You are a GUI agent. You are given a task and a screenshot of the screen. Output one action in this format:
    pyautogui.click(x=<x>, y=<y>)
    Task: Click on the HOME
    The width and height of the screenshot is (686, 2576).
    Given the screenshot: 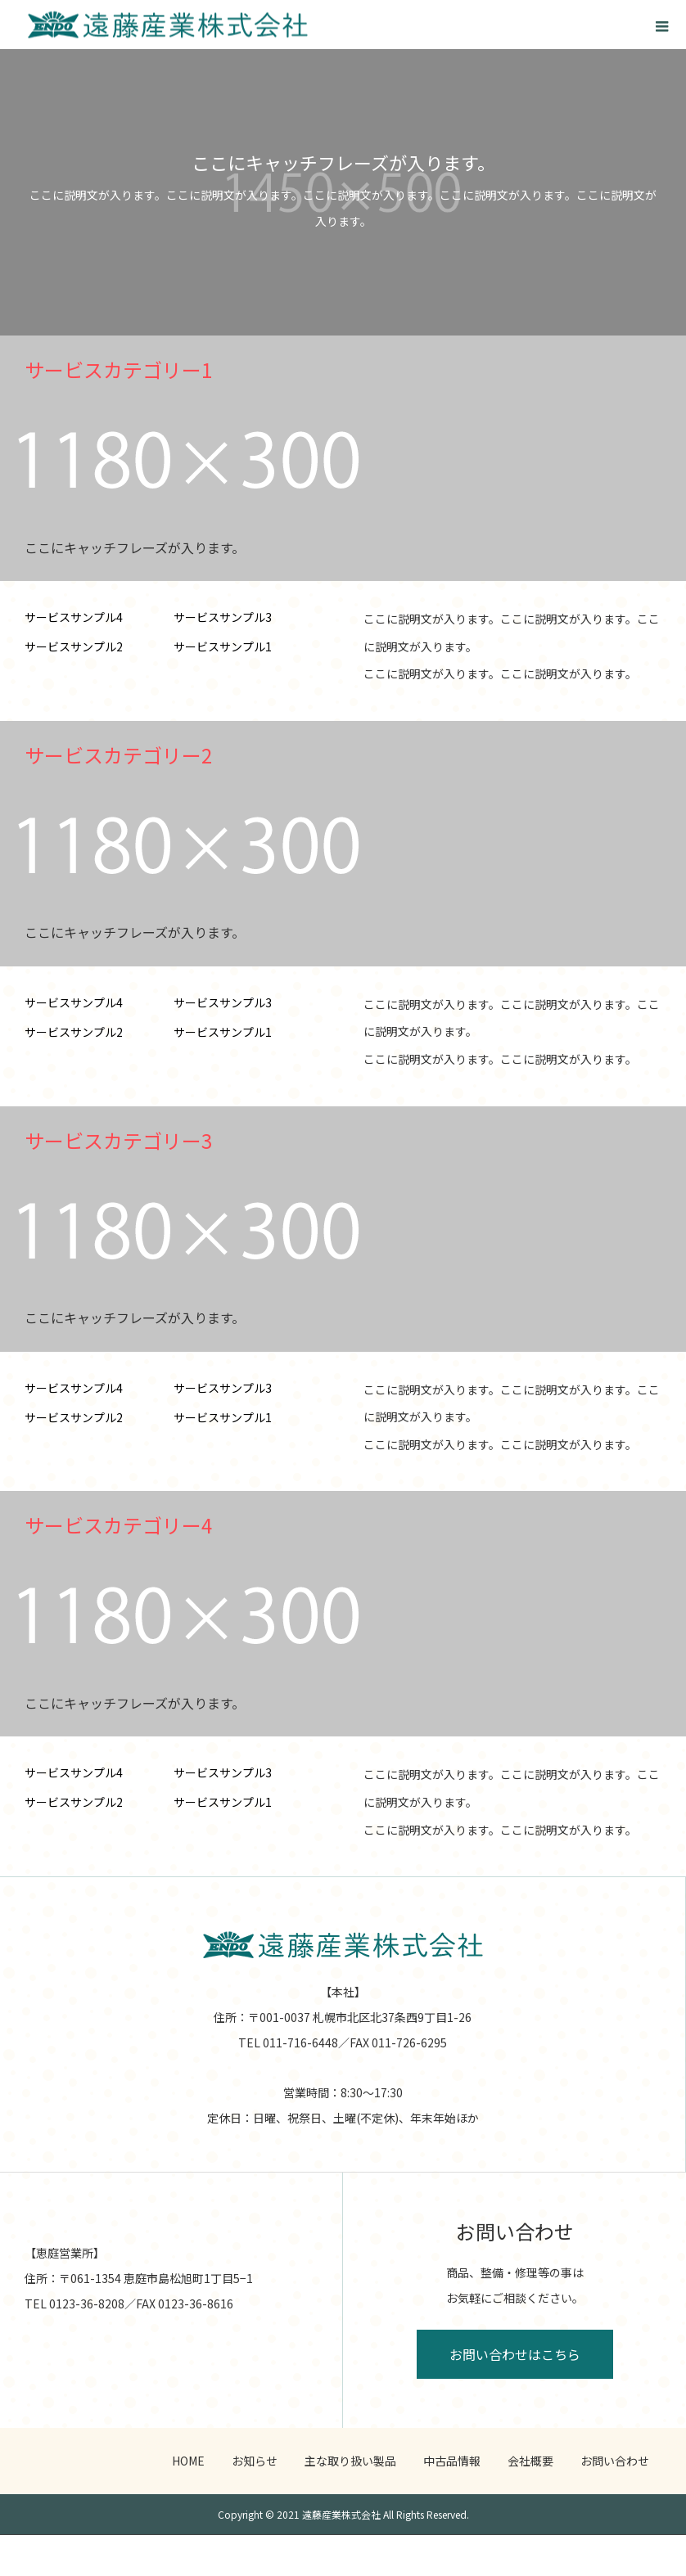 What is the action you would take?
    pyautogui.click(x=188, y=2460)
    